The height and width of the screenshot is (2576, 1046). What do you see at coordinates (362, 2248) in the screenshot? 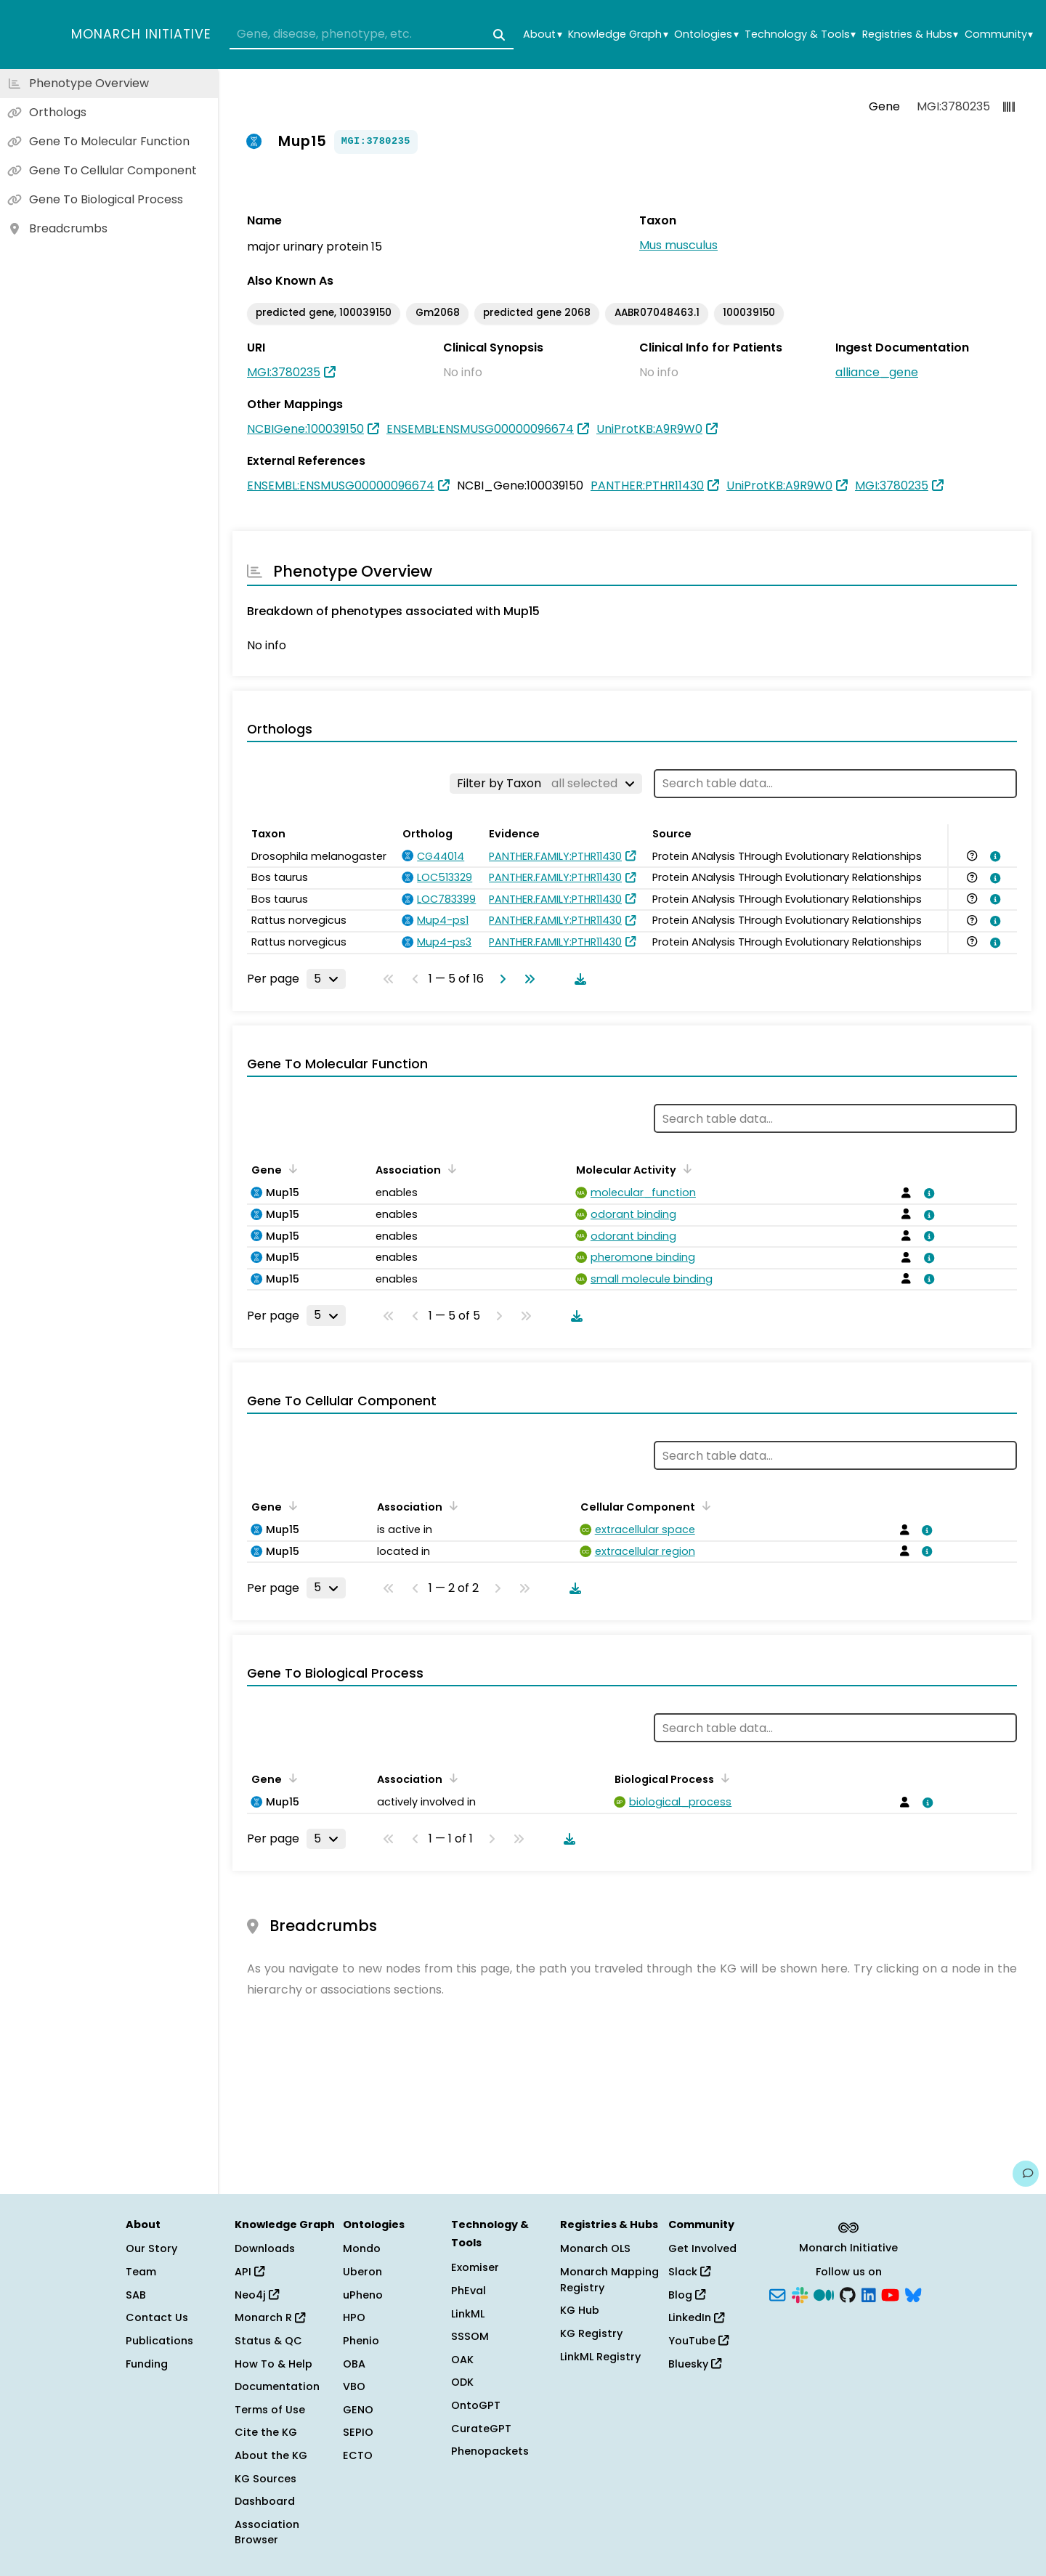
I see `Mondo` at bounding box center [362, 2248].